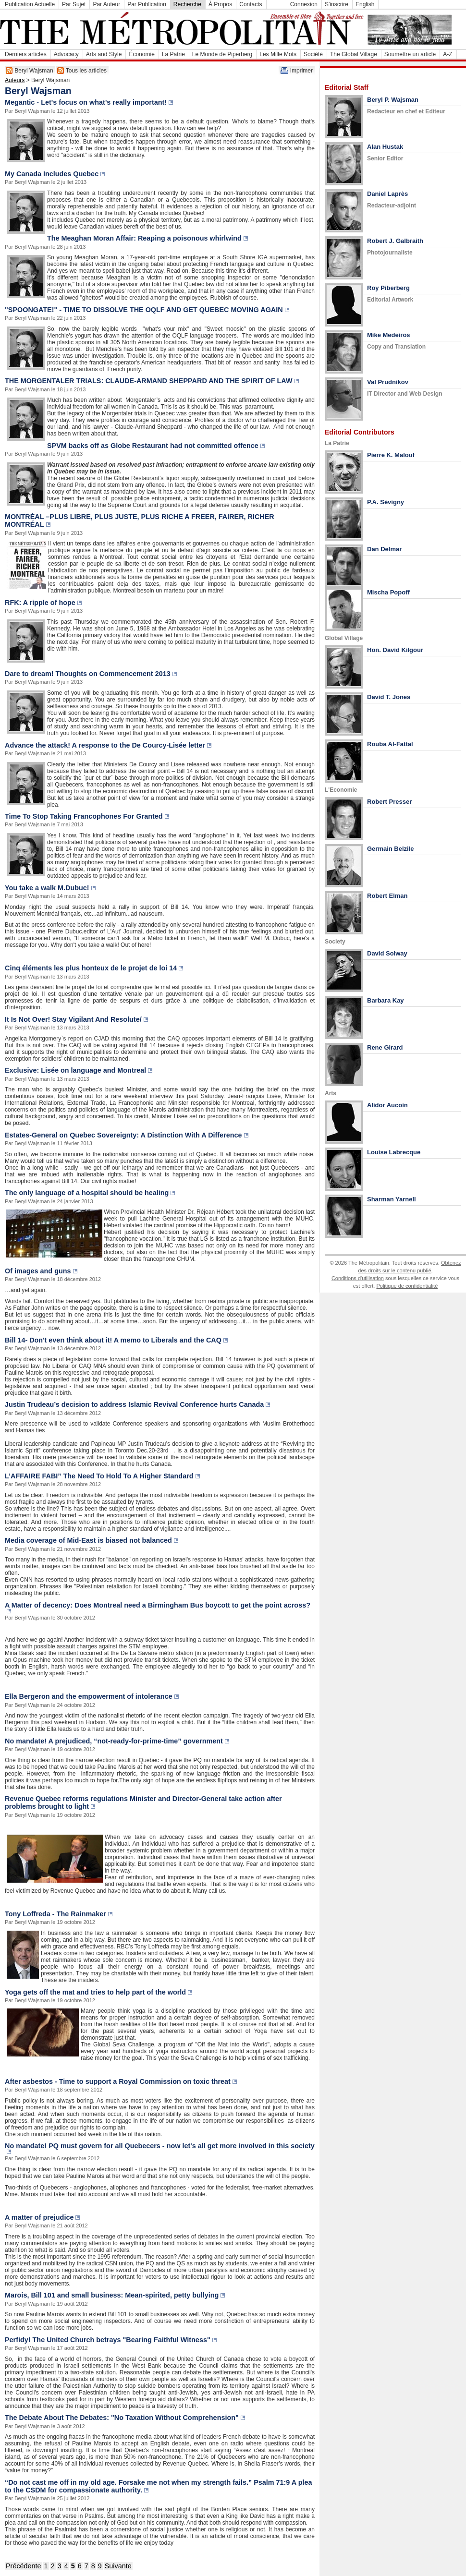 Image resolution: width=466 pixels, height=2576 pixels. What do you see at coordinates (88, 673) in the screenshot?
I see `Dare to dream! Thoughts on Commencement 2013` at bounding box center [88, 673].